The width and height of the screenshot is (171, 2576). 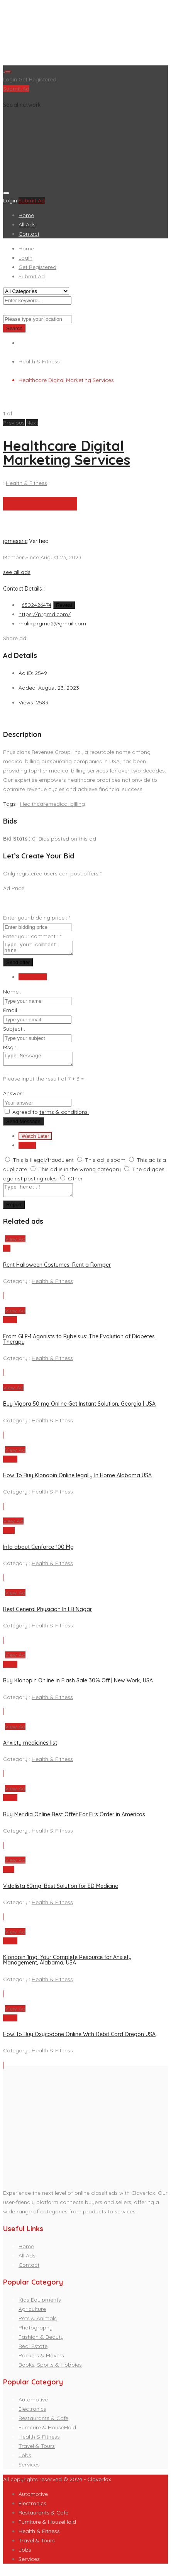 What do you see at coordinates (78, 1687) in the screenshot?
I see `Buy Klonopin Online in Flash Sale 30% Off | New Work, USA` at bounding box center [78, 1687].